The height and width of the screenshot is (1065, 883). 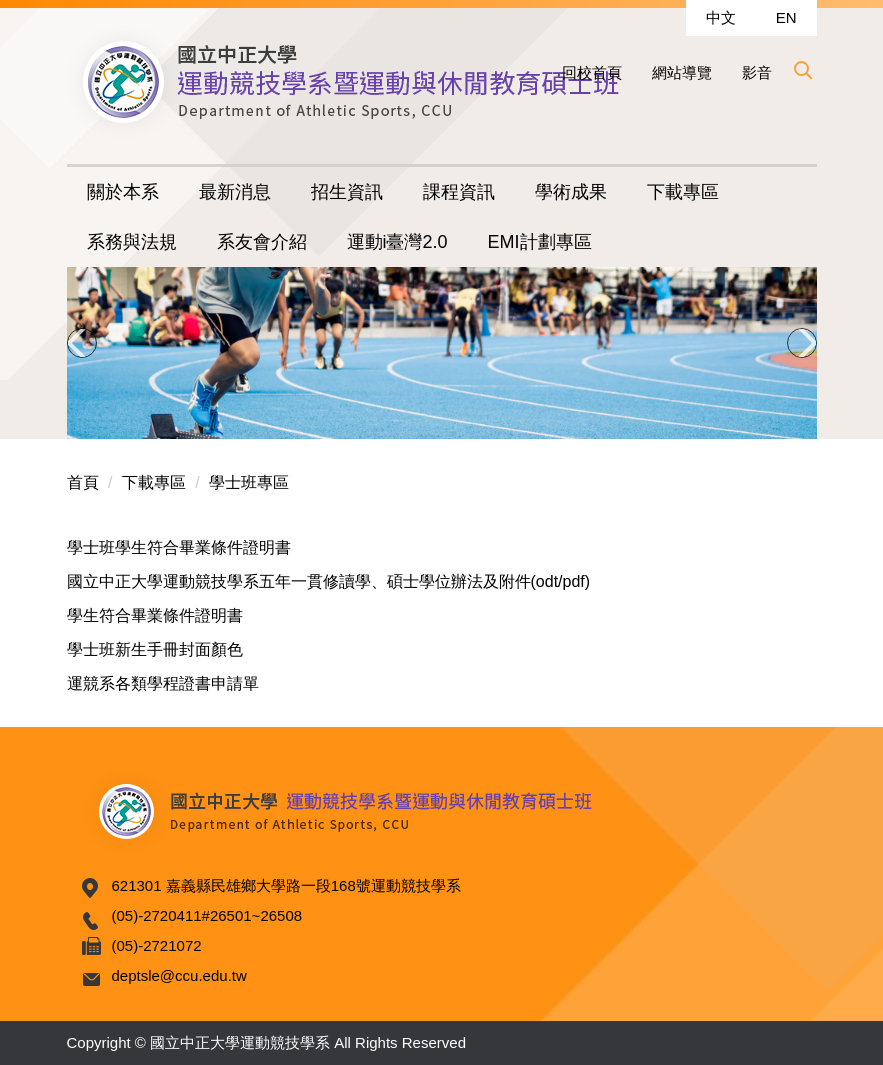 What do you see at coordinates (155, 615) in the screenshot?
I see `學生符合畢業條件證明書` at bounding box center [155, 615].